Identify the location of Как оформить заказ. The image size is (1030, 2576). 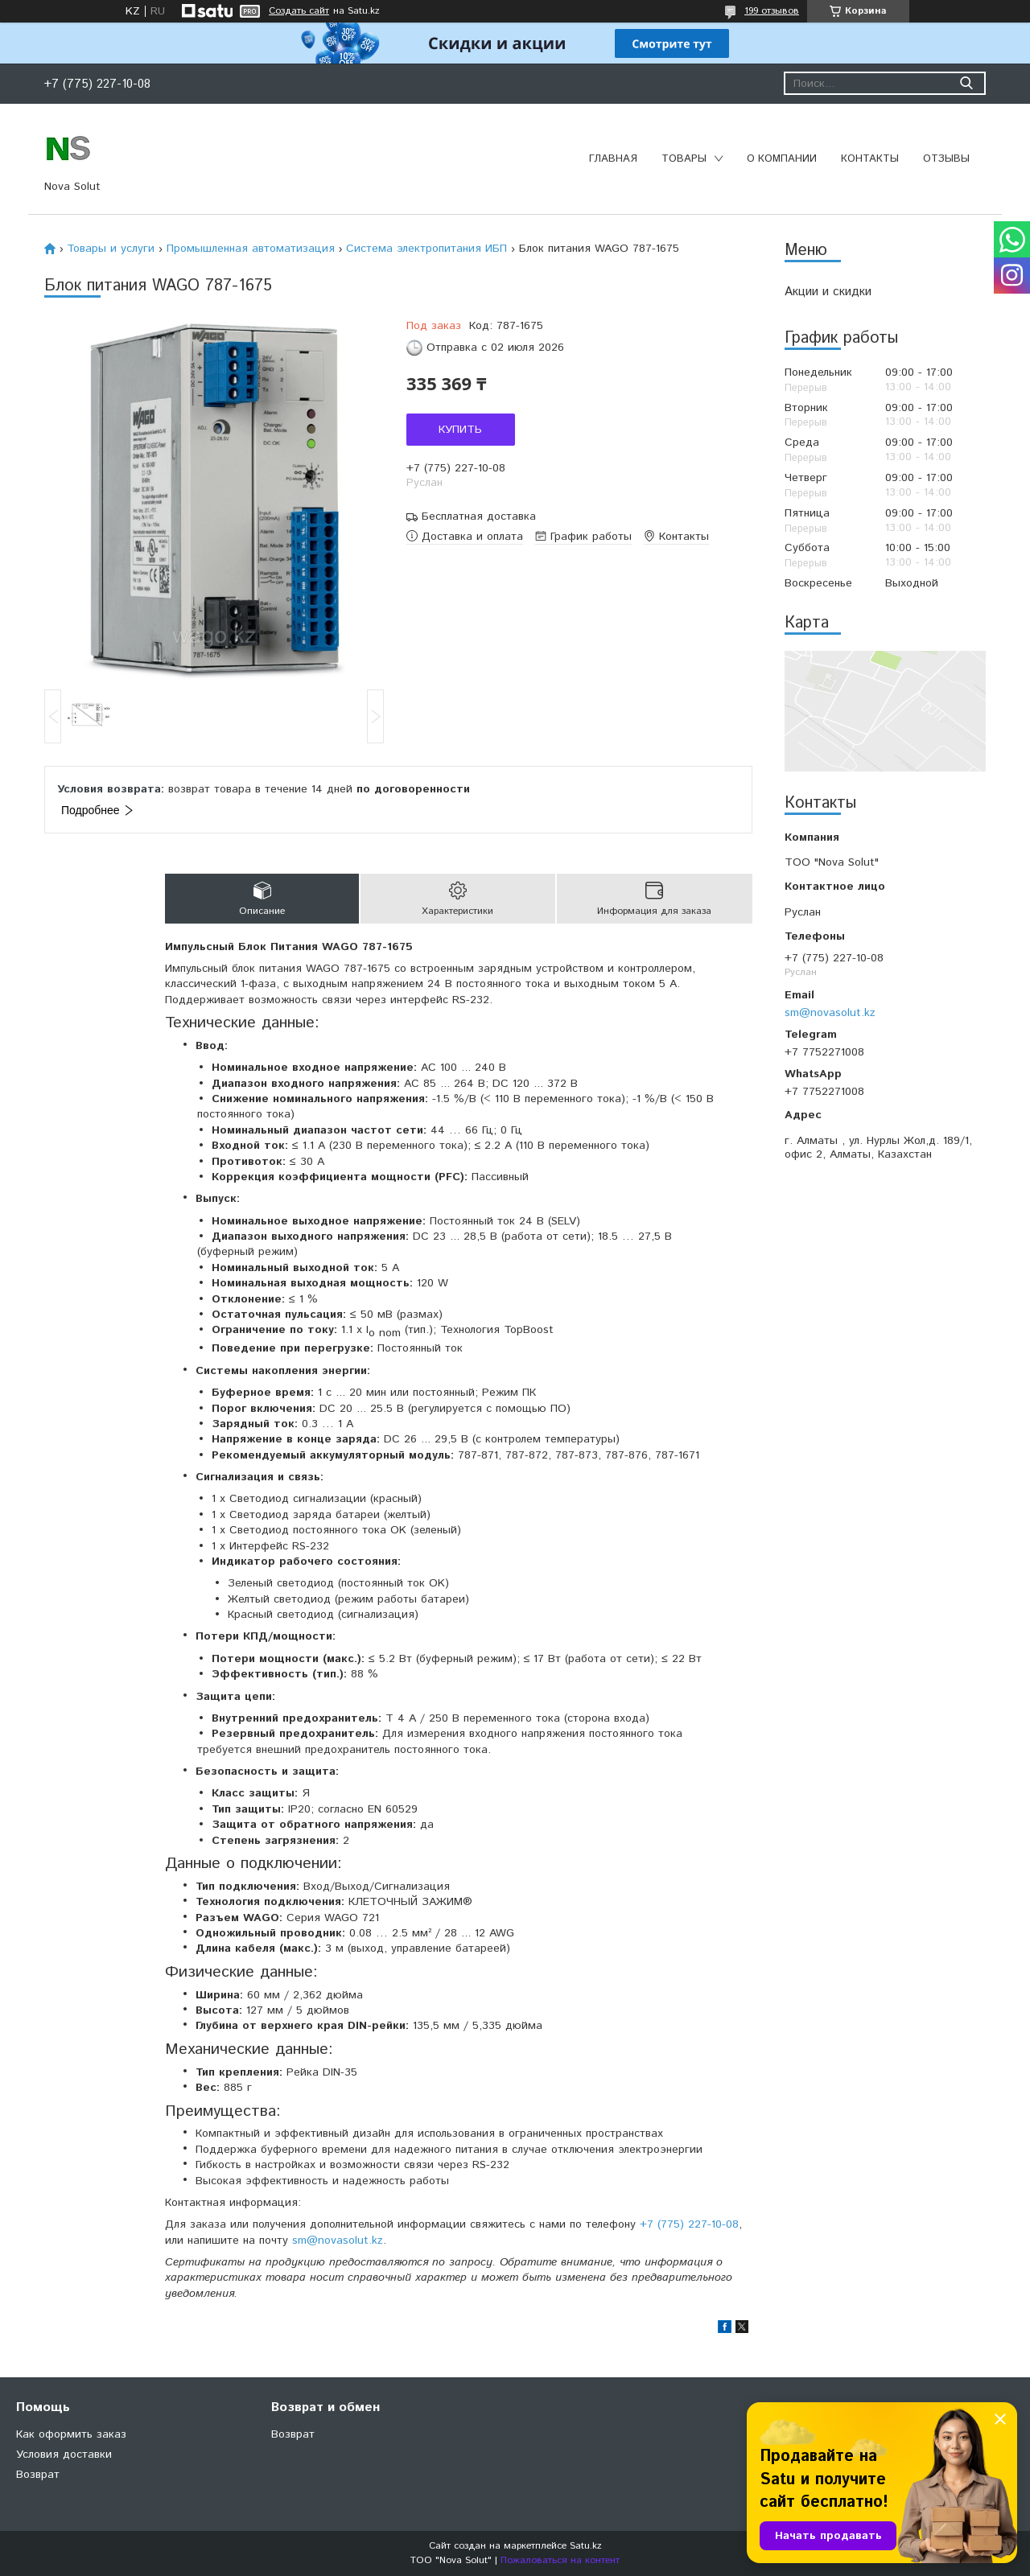
(71, 2434).